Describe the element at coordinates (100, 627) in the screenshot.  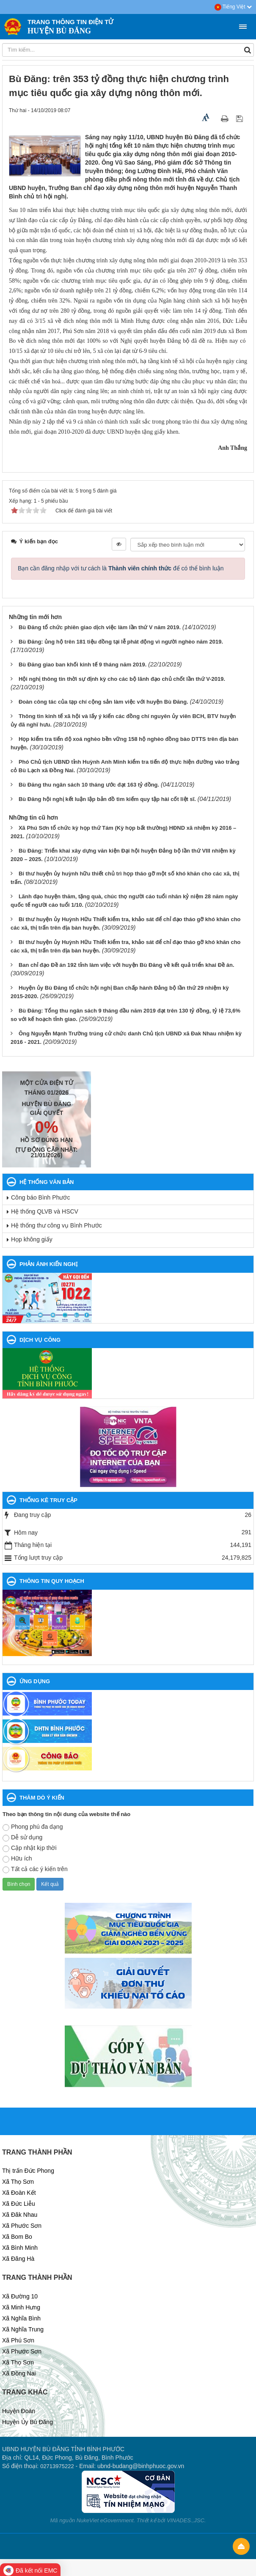
I see `Bù Đăng tổ chức phiên giao dịch việc làm lần thứ V năm 2019.` at that location.